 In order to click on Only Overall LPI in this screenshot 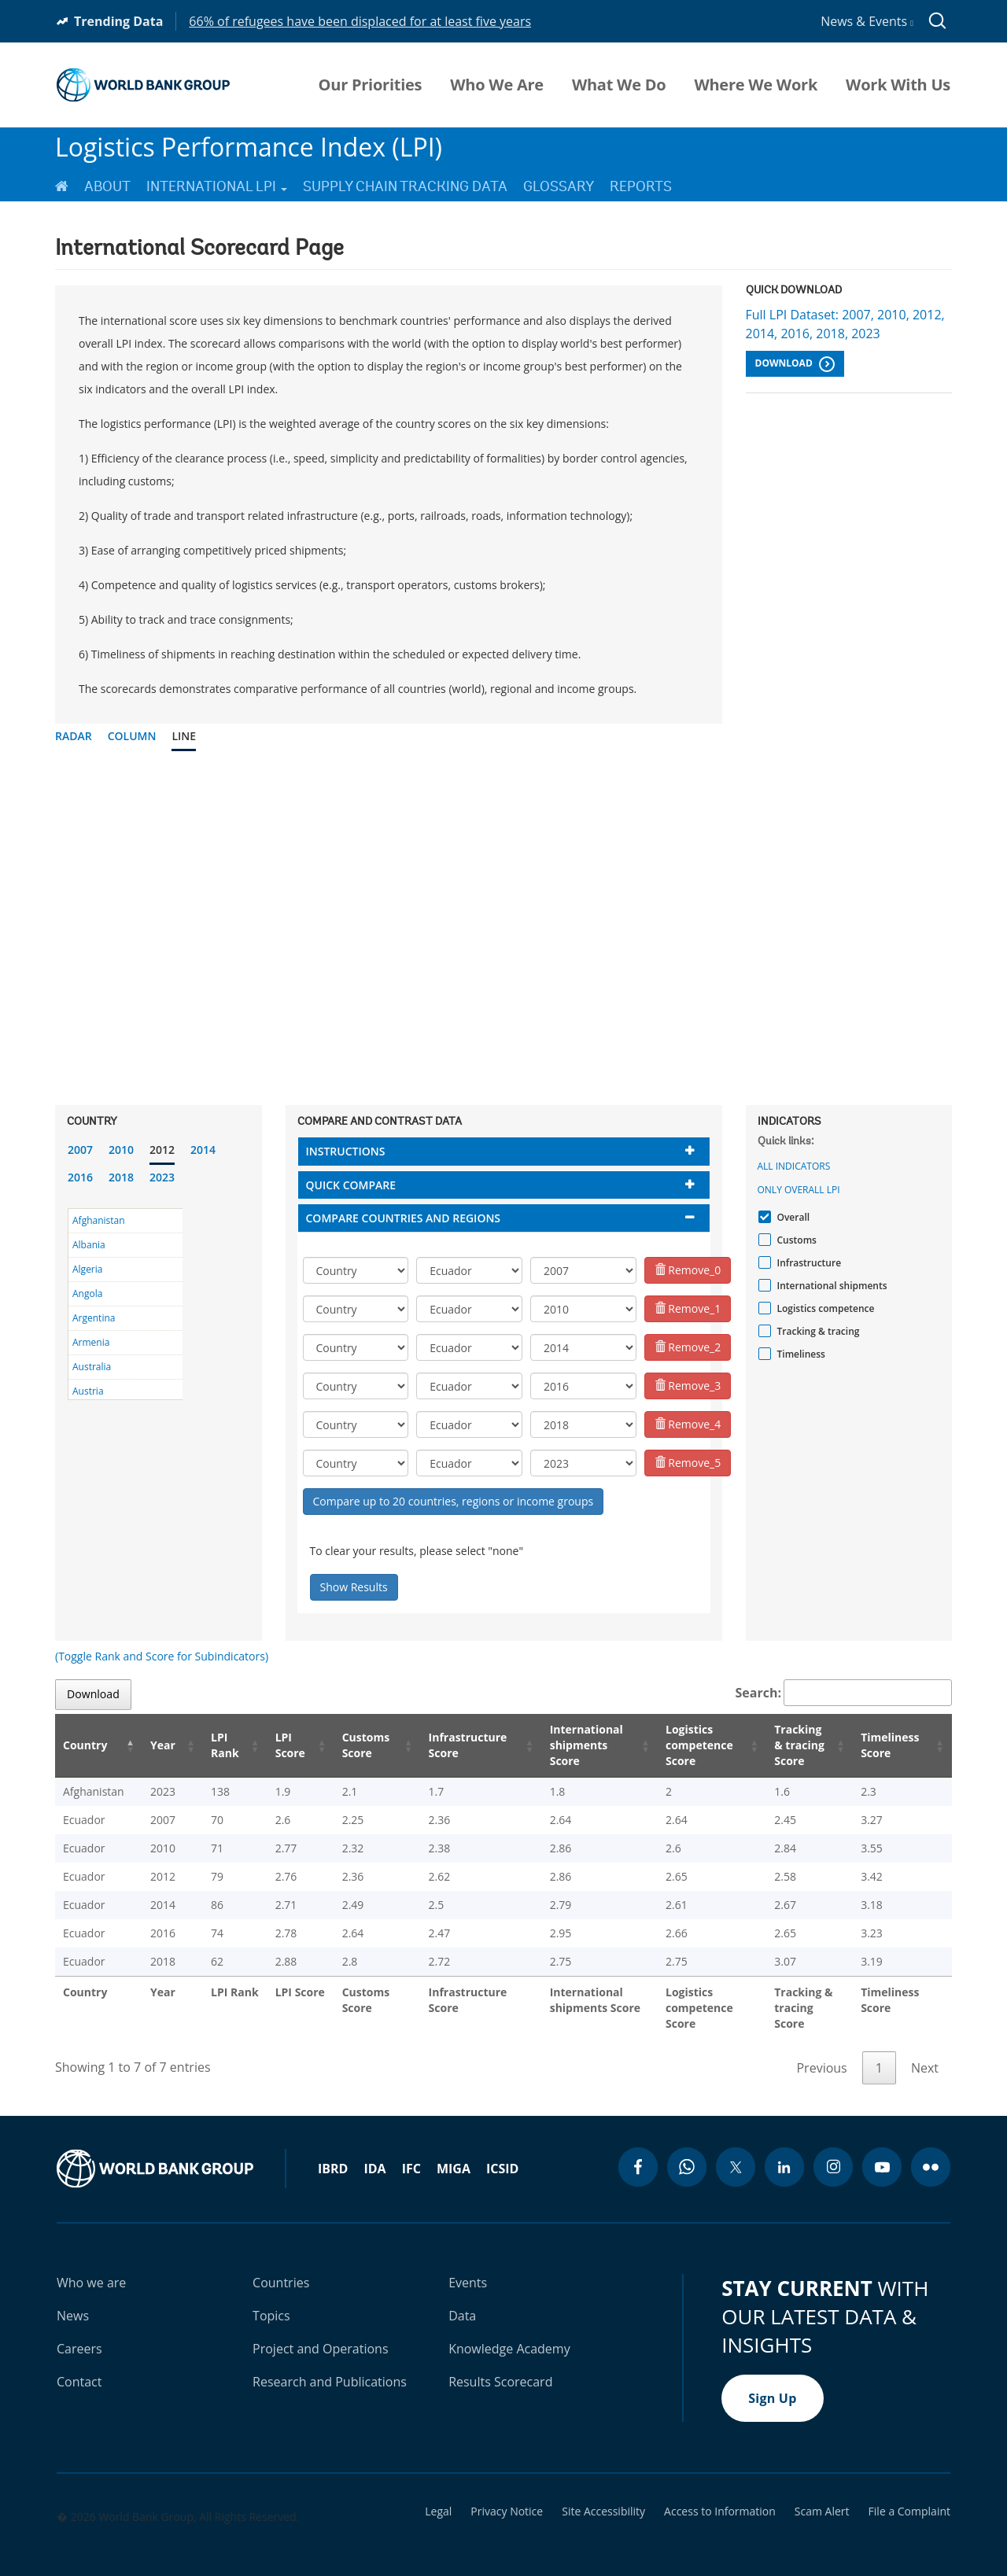, I will do `click(799, 1189)`.